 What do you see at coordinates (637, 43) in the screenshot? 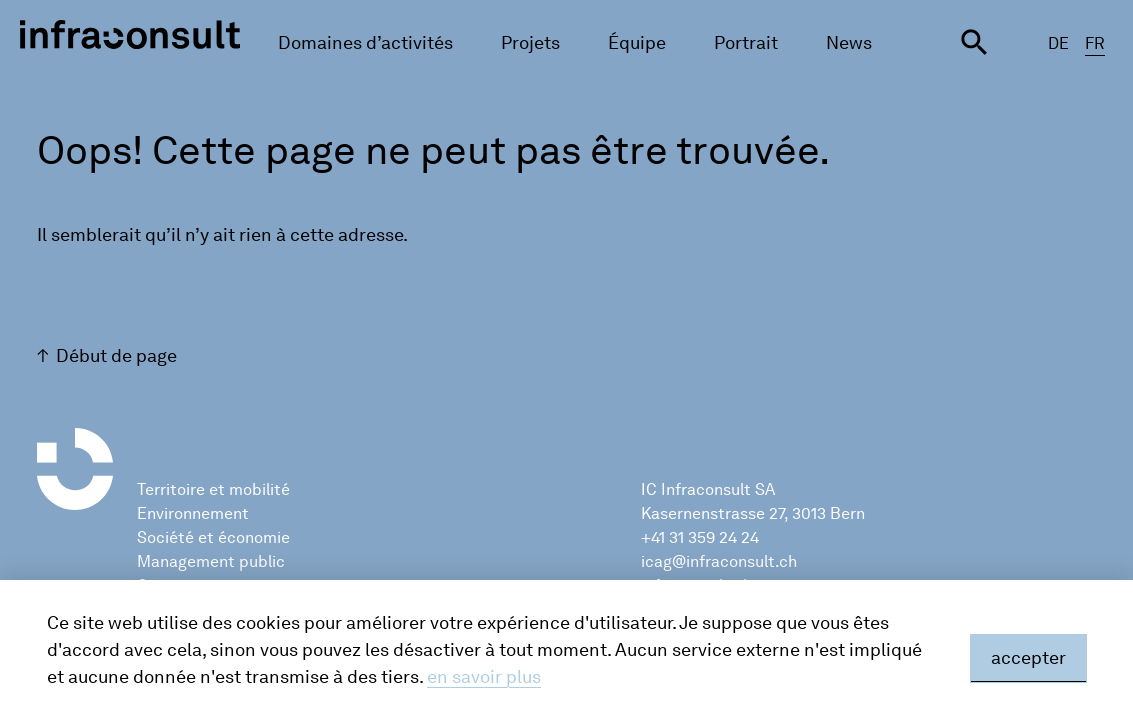
I see `Équipe` at bounding box center [637, 43].